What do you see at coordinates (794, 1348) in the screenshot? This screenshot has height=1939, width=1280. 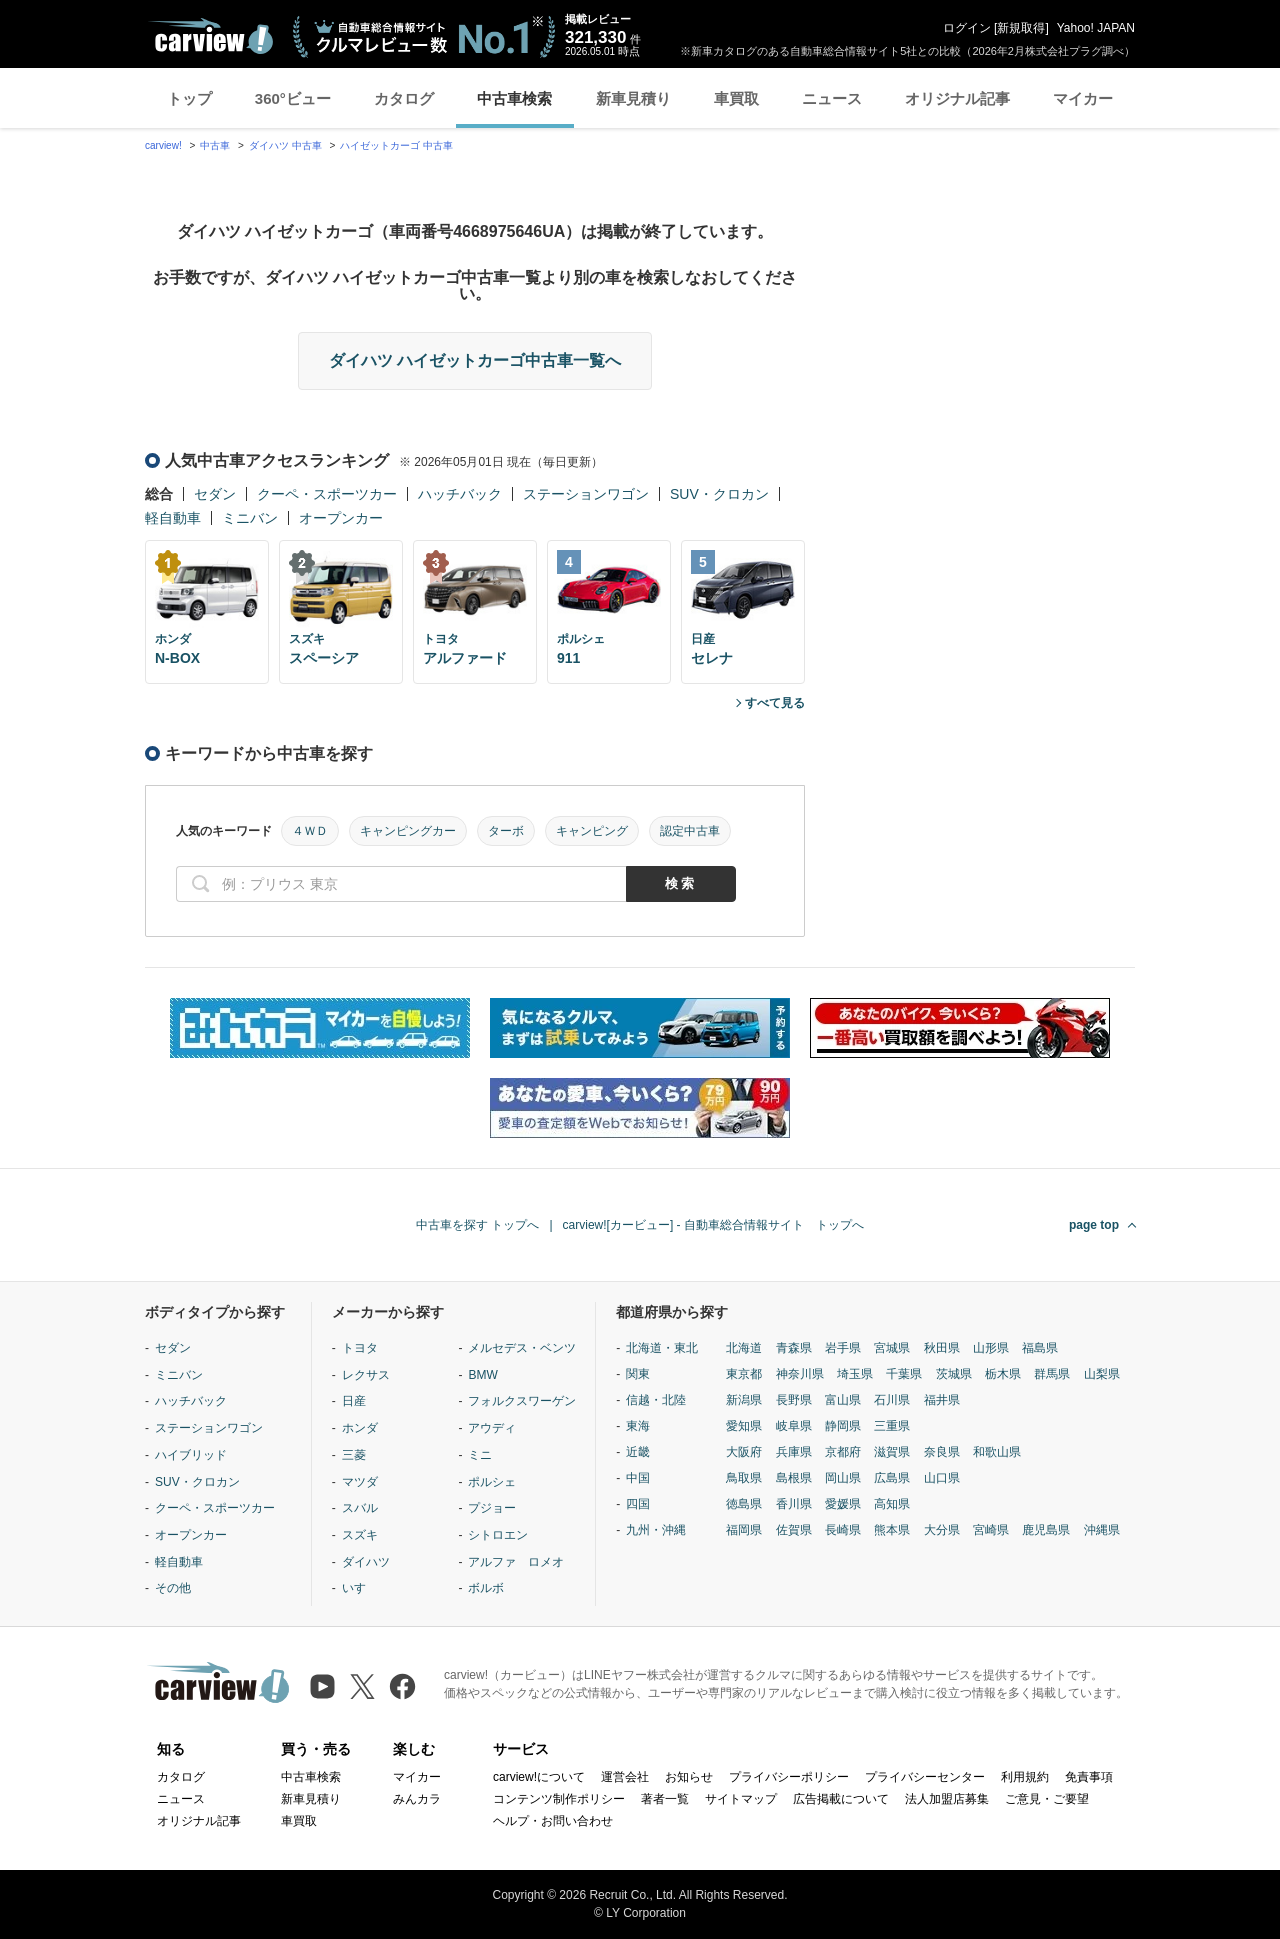 I see `青森県` at bounding box center [794, 1348].